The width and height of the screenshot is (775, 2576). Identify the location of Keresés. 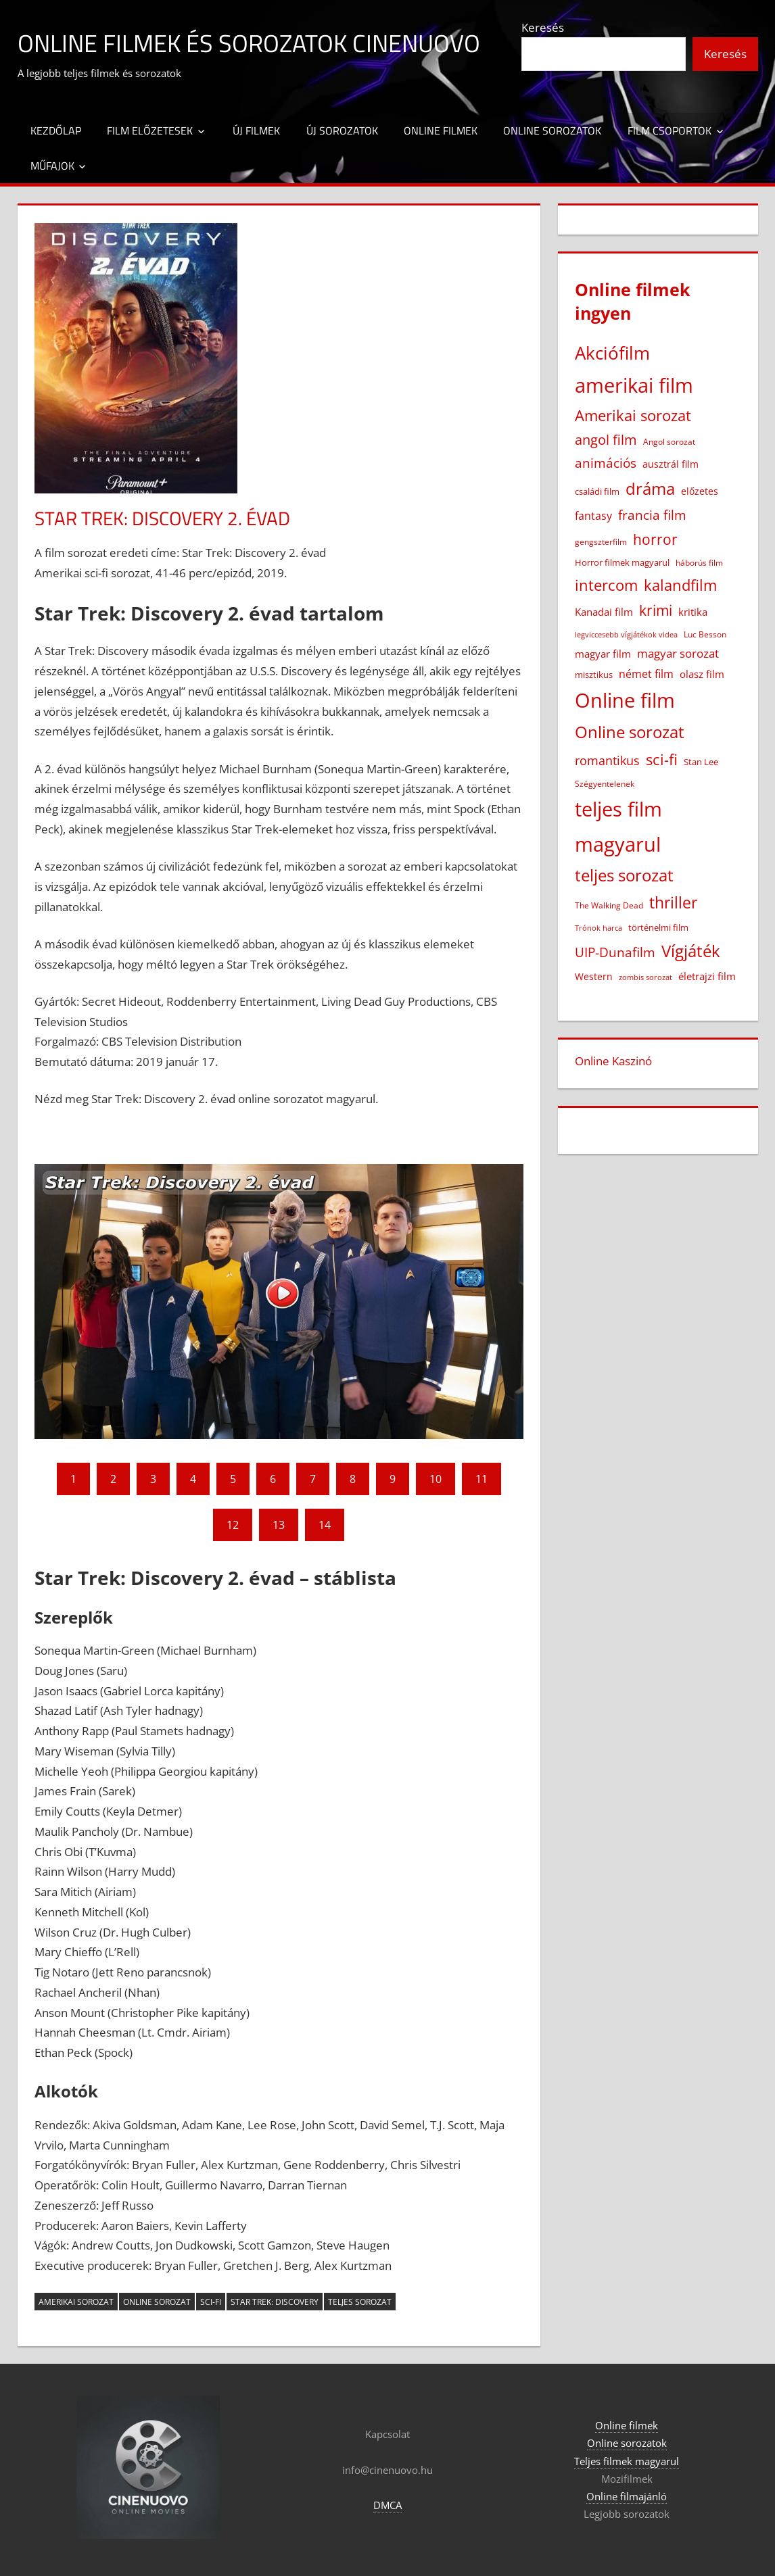
(542, 27).